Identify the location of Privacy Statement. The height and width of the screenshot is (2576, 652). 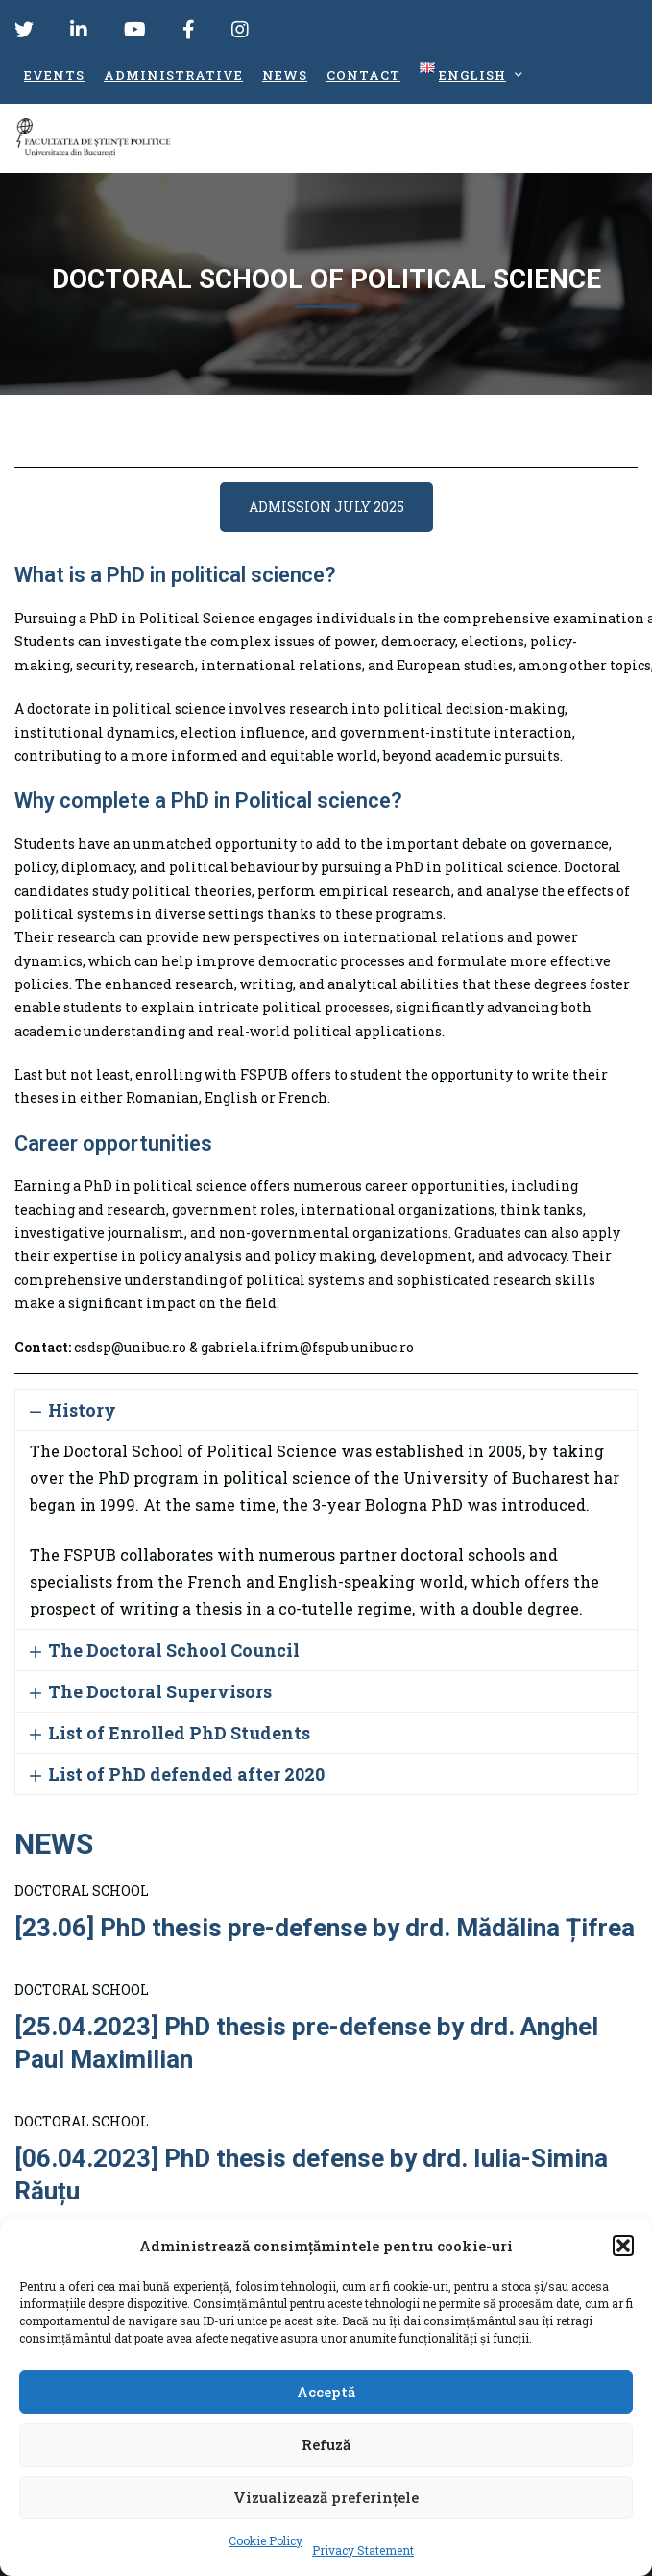
(363, 2550).